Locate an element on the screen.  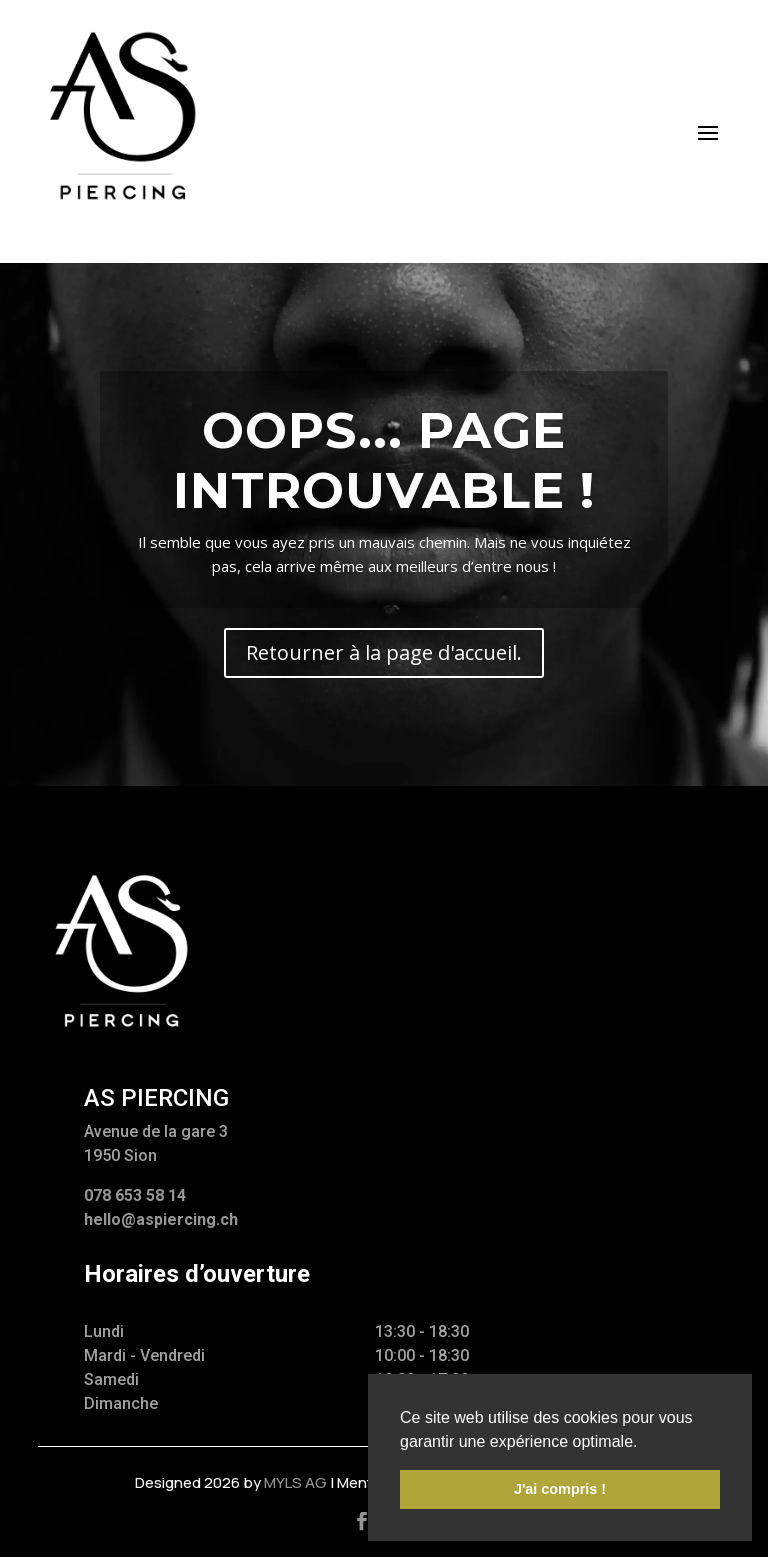
Oops... Page introuvable ! is located at coordinates (384, 460).